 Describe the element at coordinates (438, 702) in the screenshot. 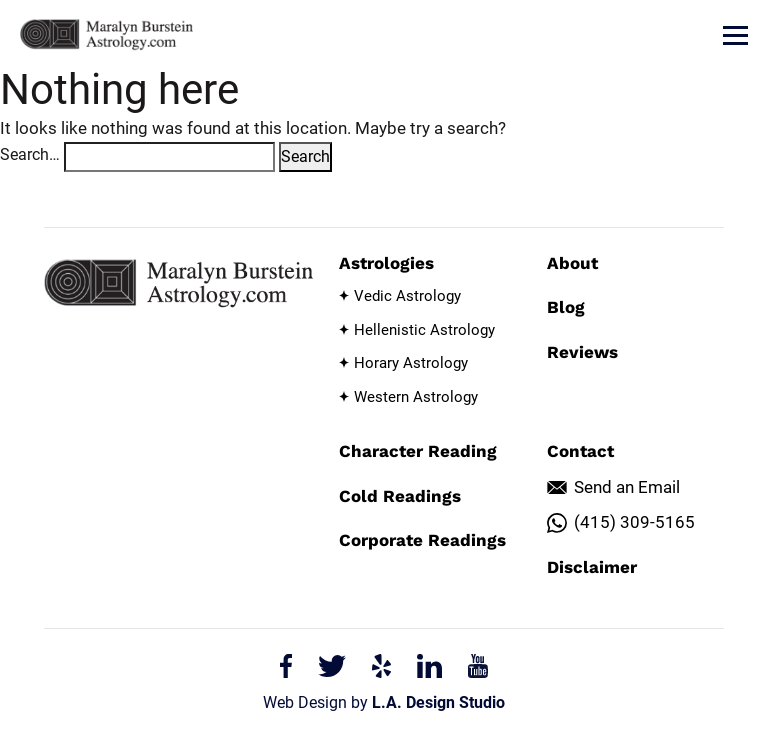

I see `L.A. Design Studio` at that location.